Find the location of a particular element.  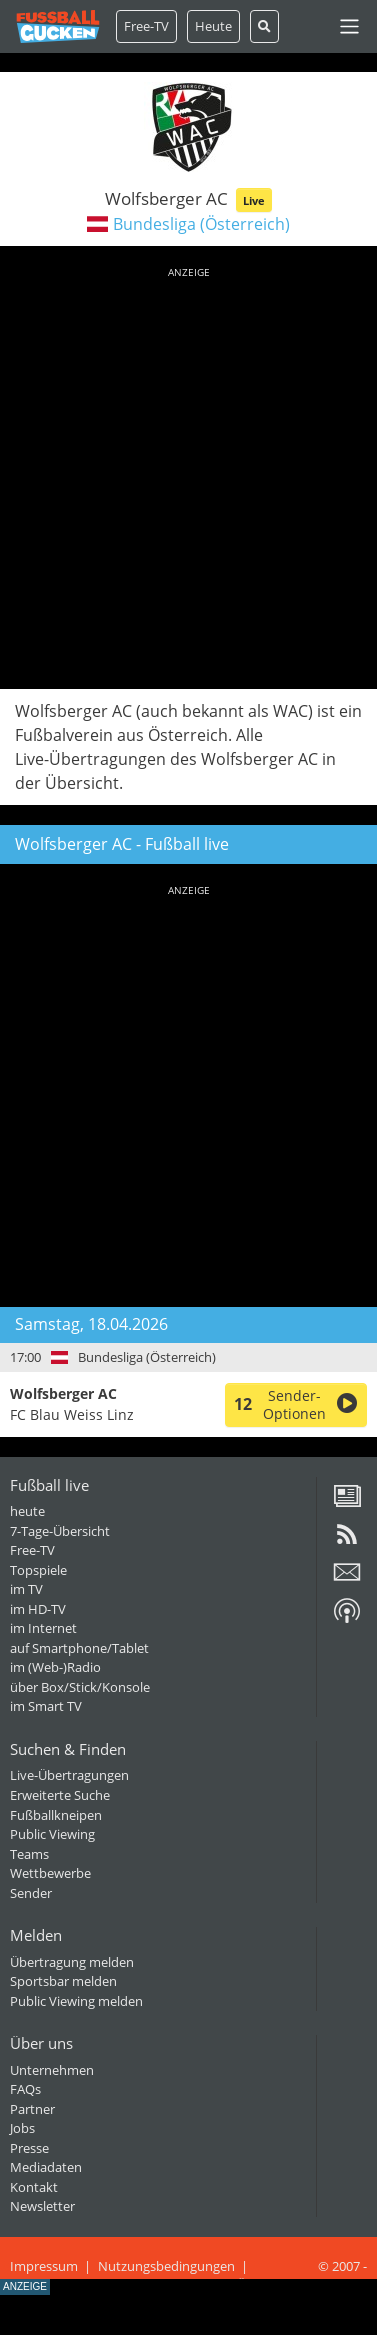

Jobs is located at coordinates (22, 2128).